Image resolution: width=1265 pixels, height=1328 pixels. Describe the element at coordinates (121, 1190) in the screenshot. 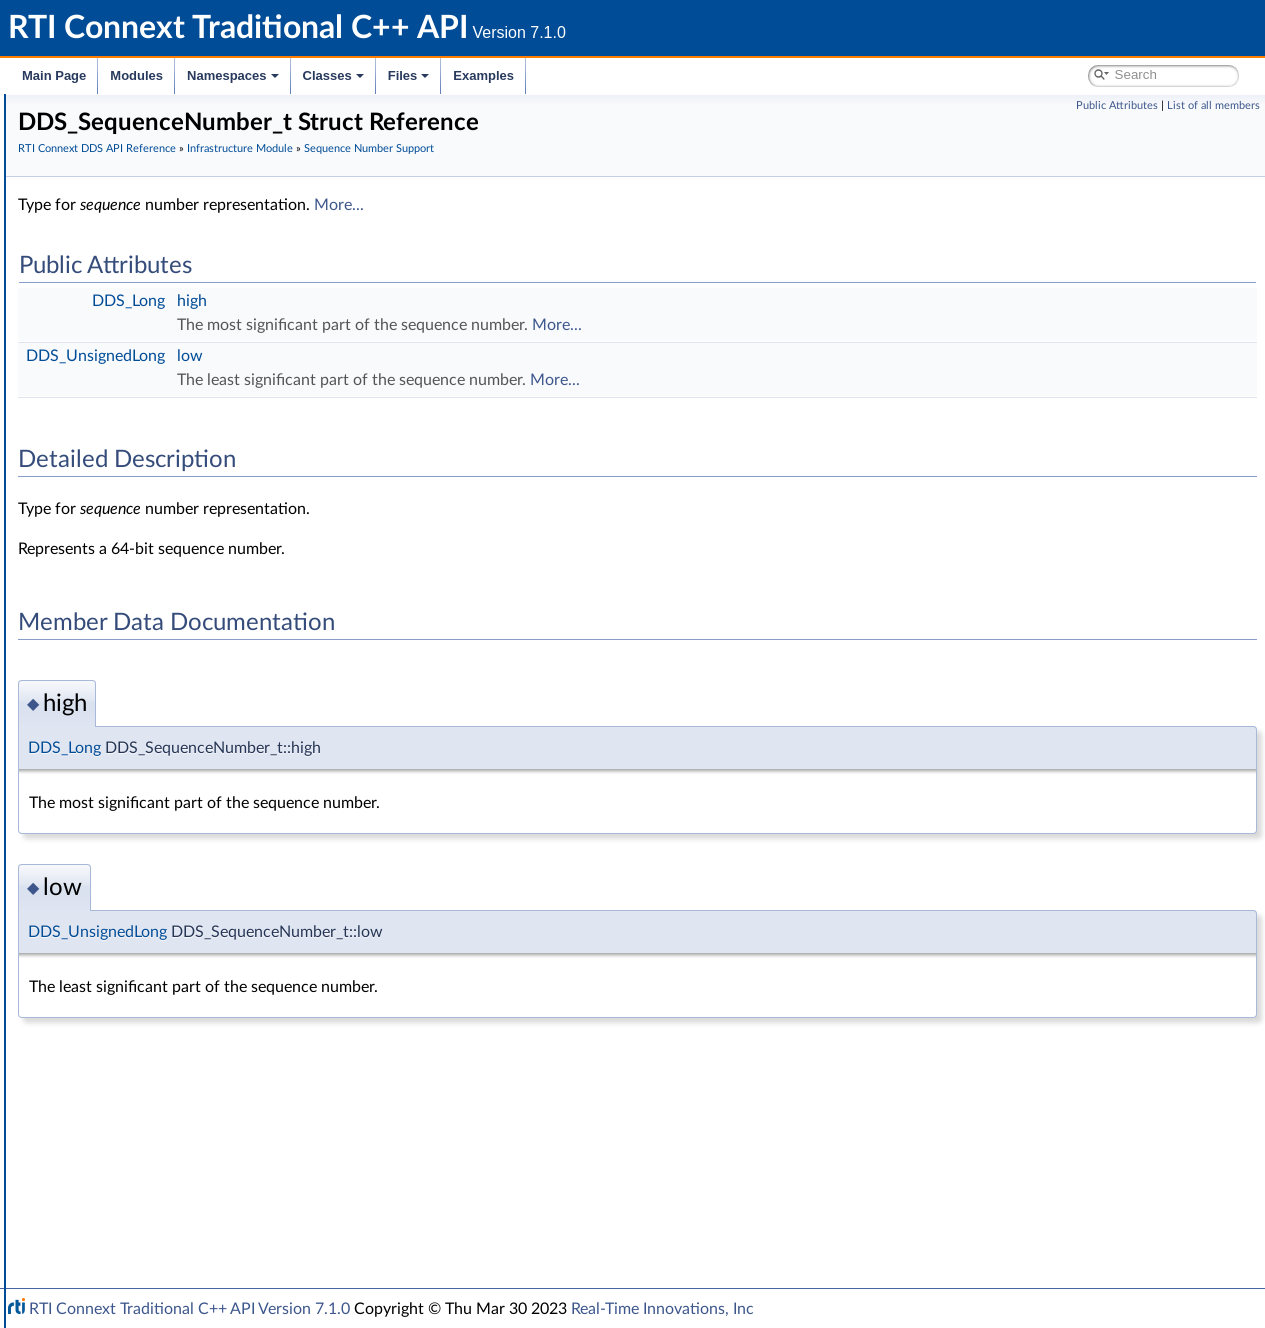

I see `Programming How-To's` at that location.